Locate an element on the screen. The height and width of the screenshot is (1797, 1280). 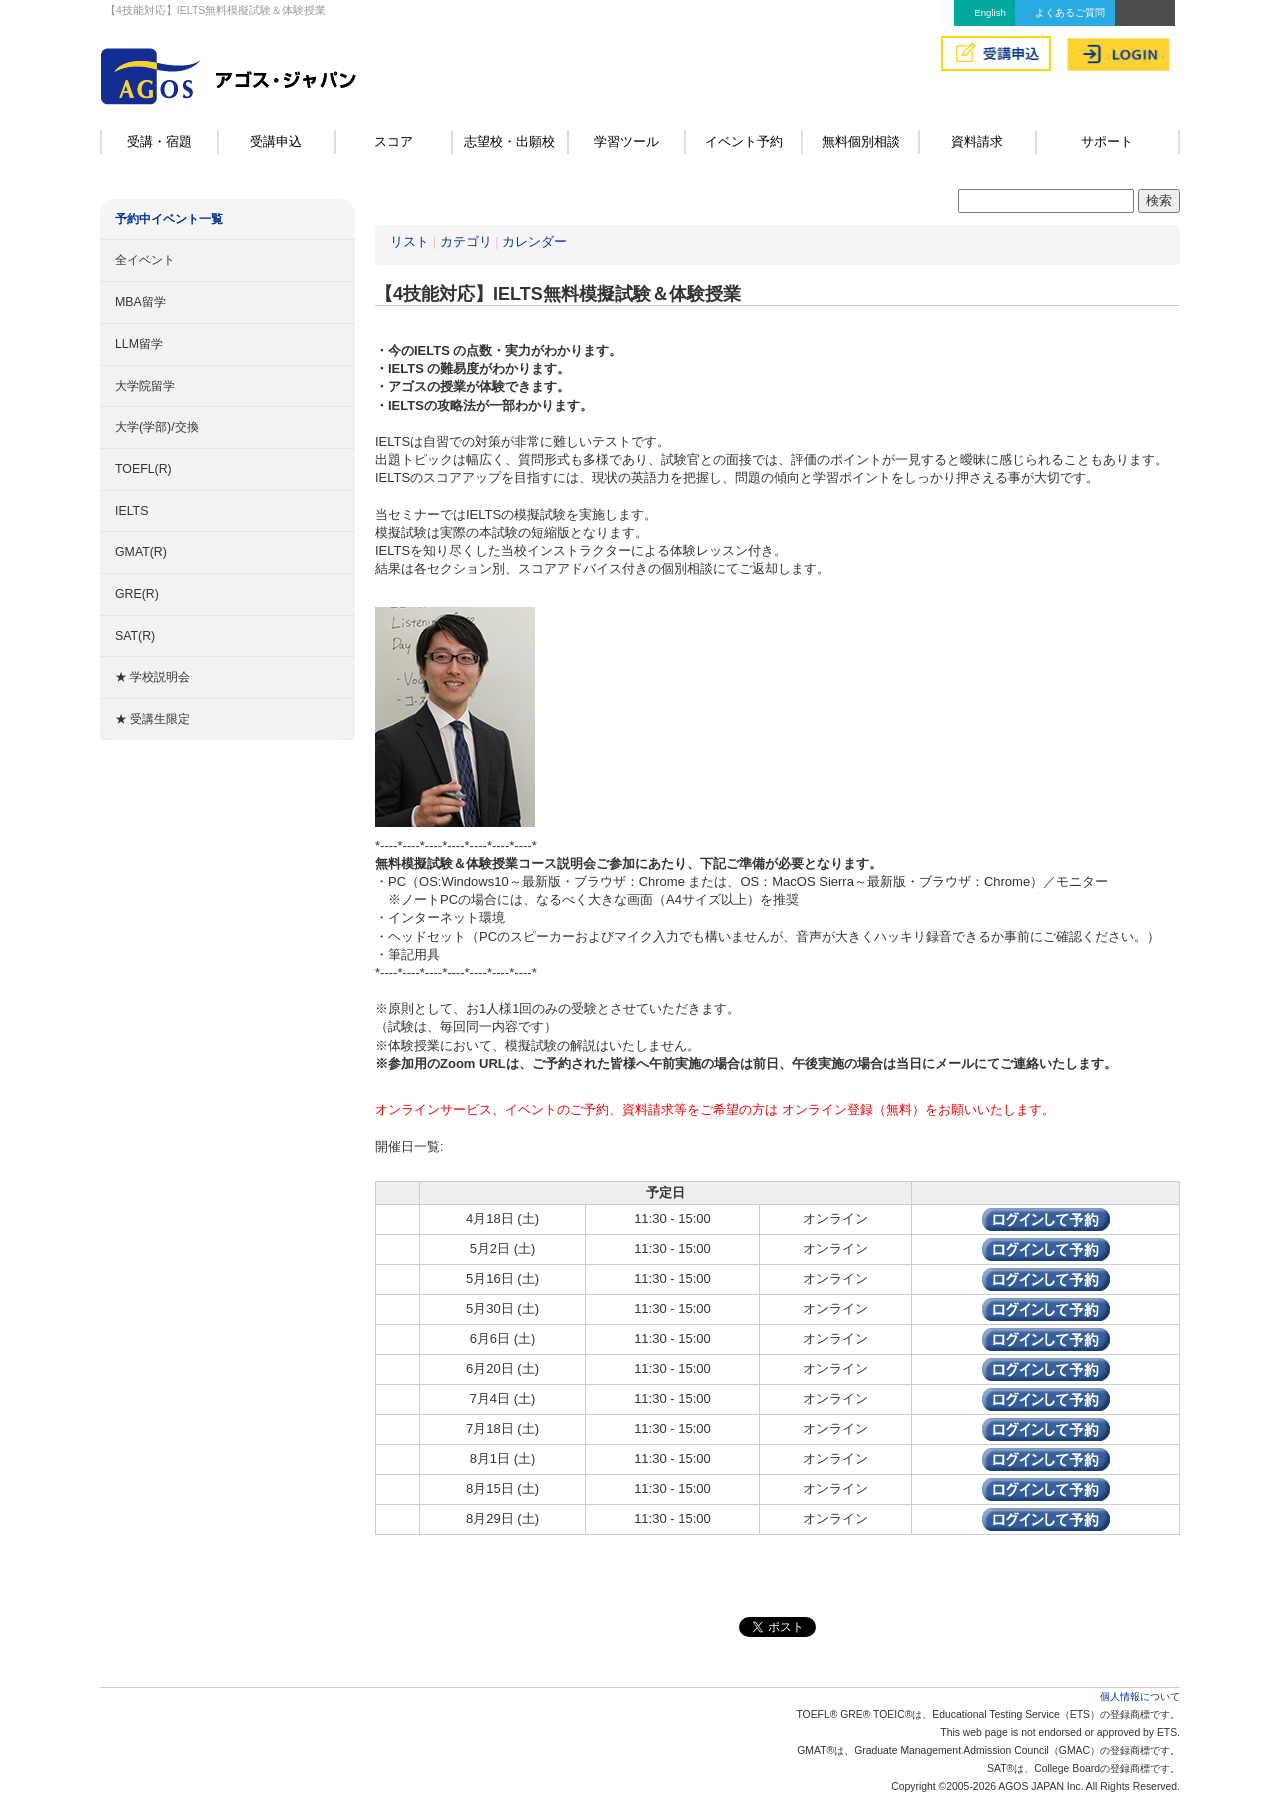
大学院留学 is located at coordinates (145, 386).